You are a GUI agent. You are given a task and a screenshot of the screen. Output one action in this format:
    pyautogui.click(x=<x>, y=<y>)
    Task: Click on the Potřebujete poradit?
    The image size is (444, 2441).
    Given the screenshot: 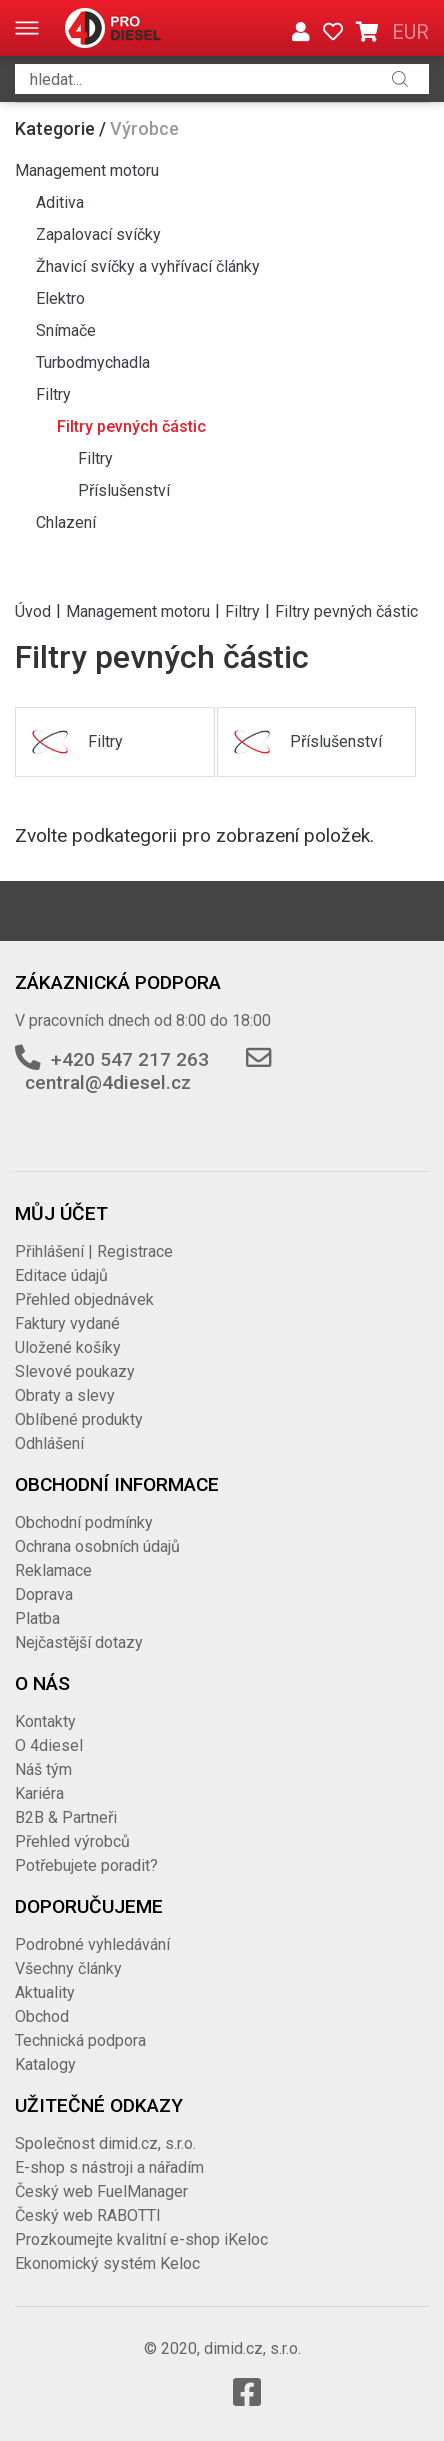 What is the action you would take?
    pyautogui.click(x=86, y=1865)
    